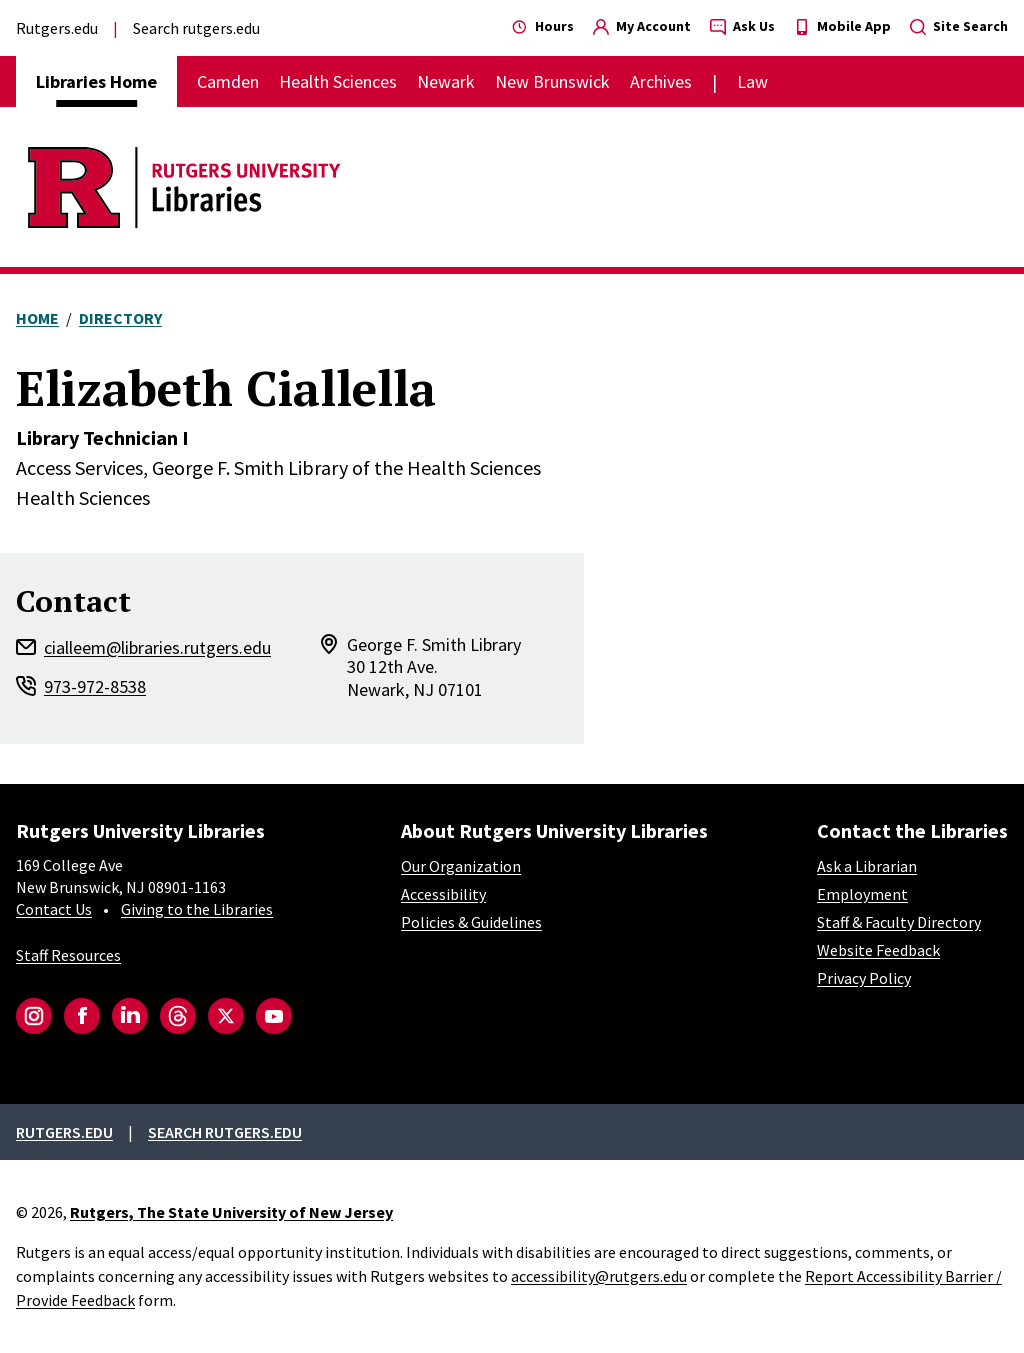 This screenshot has width=1024, height=1353. What do you see at coordinates (599, 1276) in the screenshot?
I see `accessibility@rutgers.edu` at bounding box center [599, 1276].